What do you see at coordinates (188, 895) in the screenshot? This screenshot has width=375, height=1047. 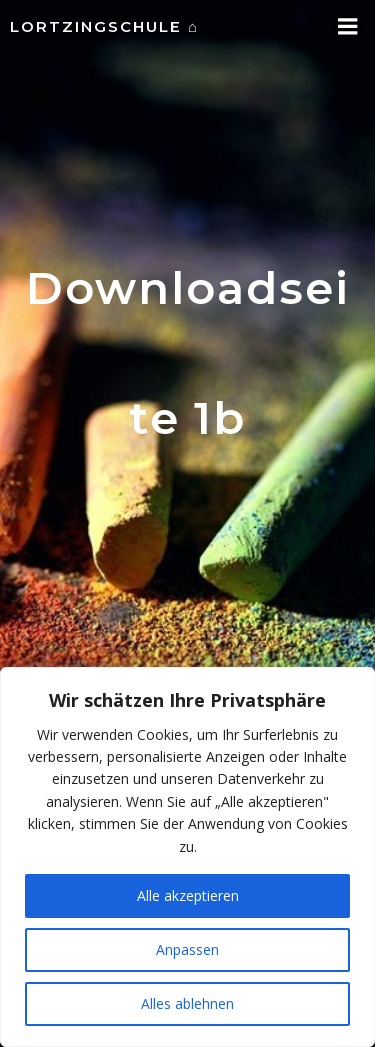 I see `Alle akzeptieren` at bounding box center [188, 895].